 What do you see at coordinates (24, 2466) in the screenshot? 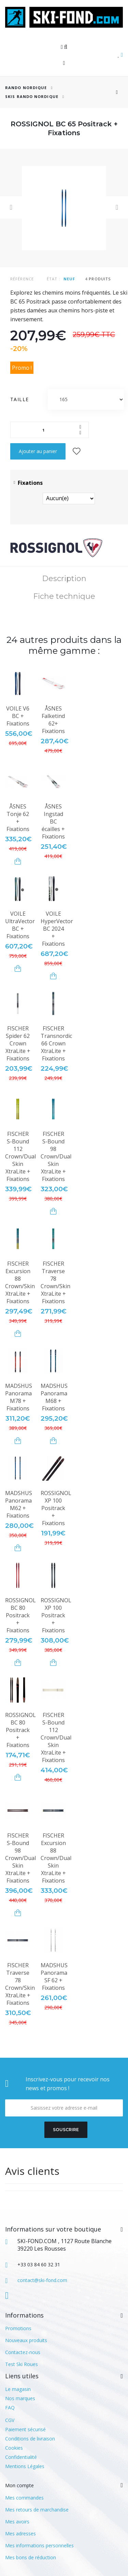
I see `Mentions Légales` at bounding box center [24, 2466].